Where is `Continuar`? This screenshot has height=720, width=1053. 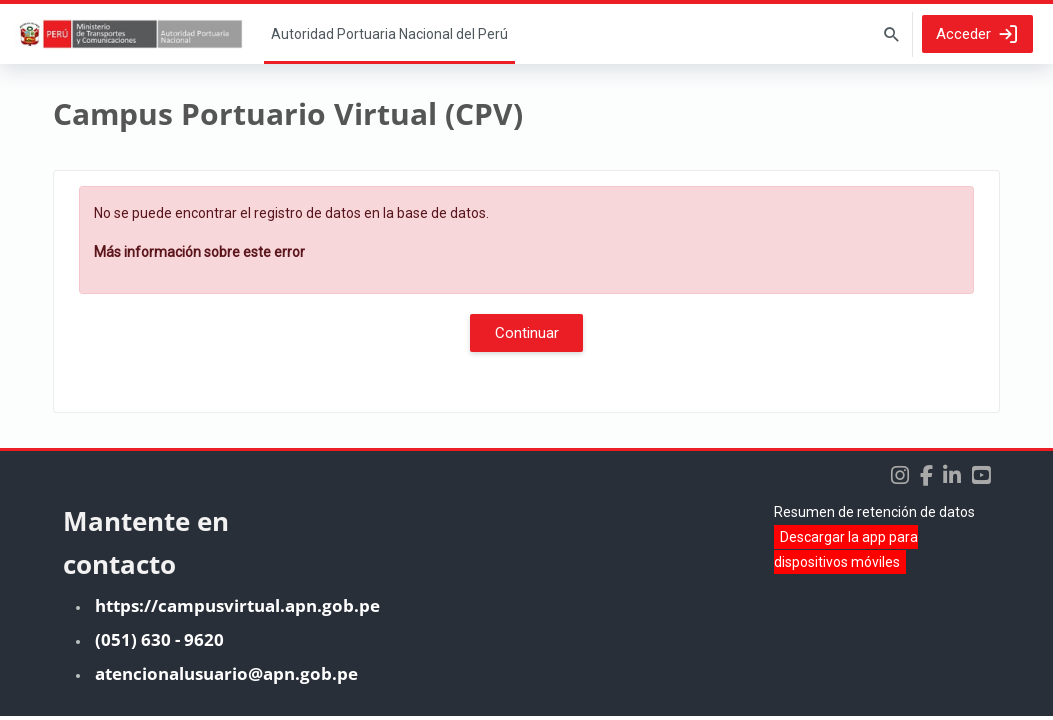
Continuar is located at coordinates (527, 333).